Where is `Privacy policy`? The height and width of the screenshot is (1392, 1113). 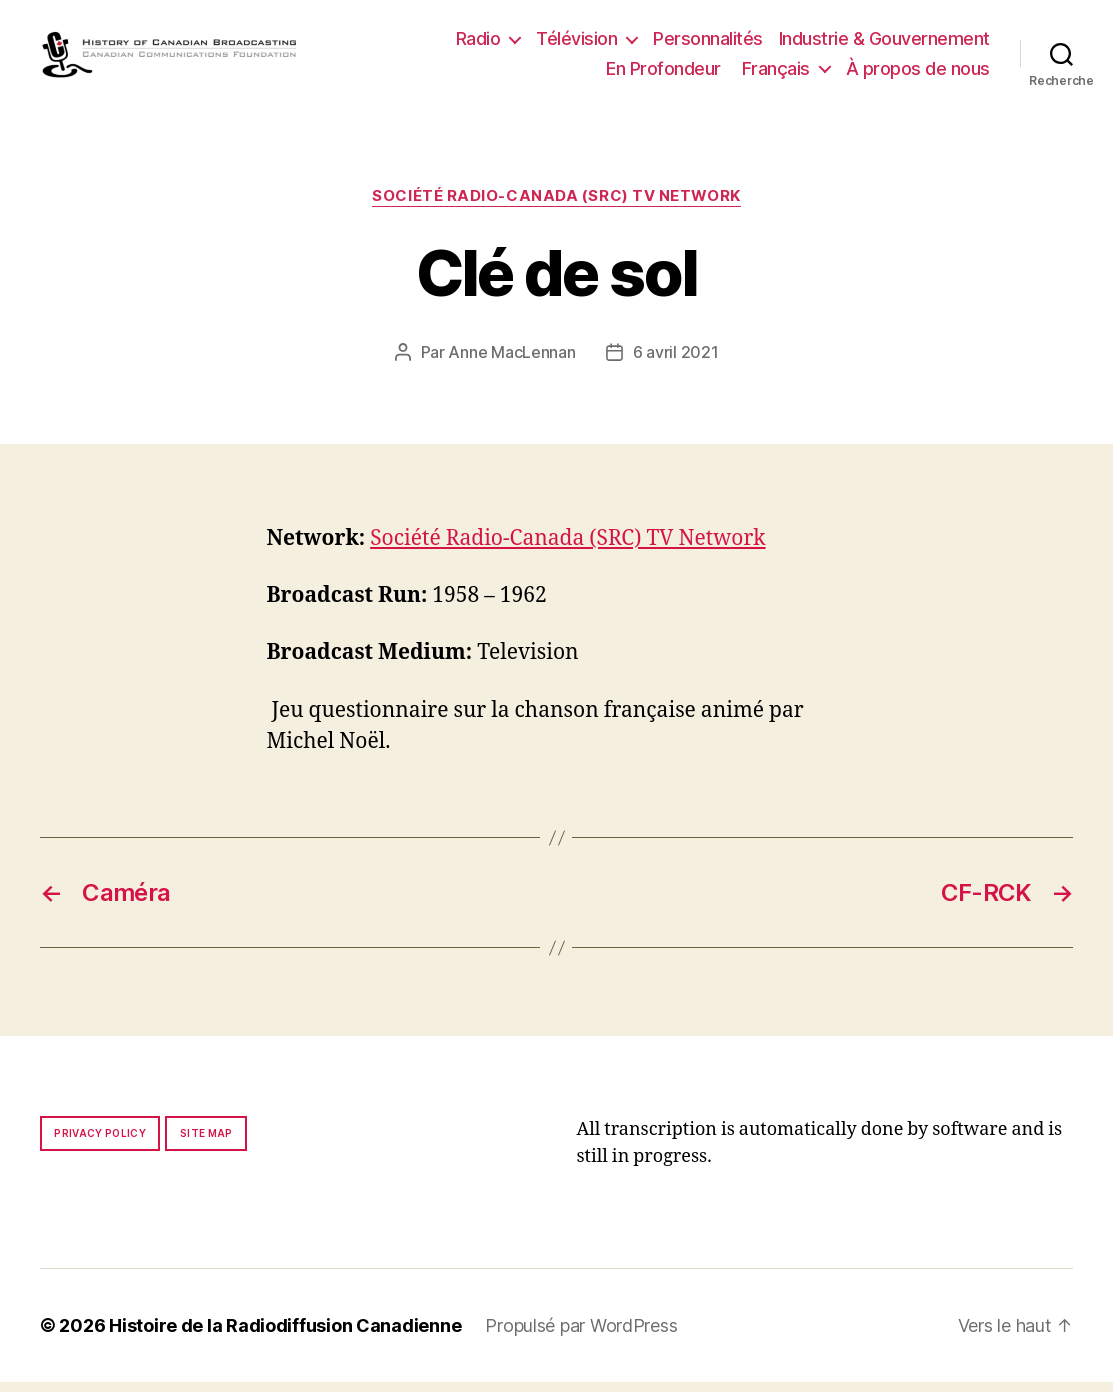 Privacy policy is located at coordinates (100, 1143).